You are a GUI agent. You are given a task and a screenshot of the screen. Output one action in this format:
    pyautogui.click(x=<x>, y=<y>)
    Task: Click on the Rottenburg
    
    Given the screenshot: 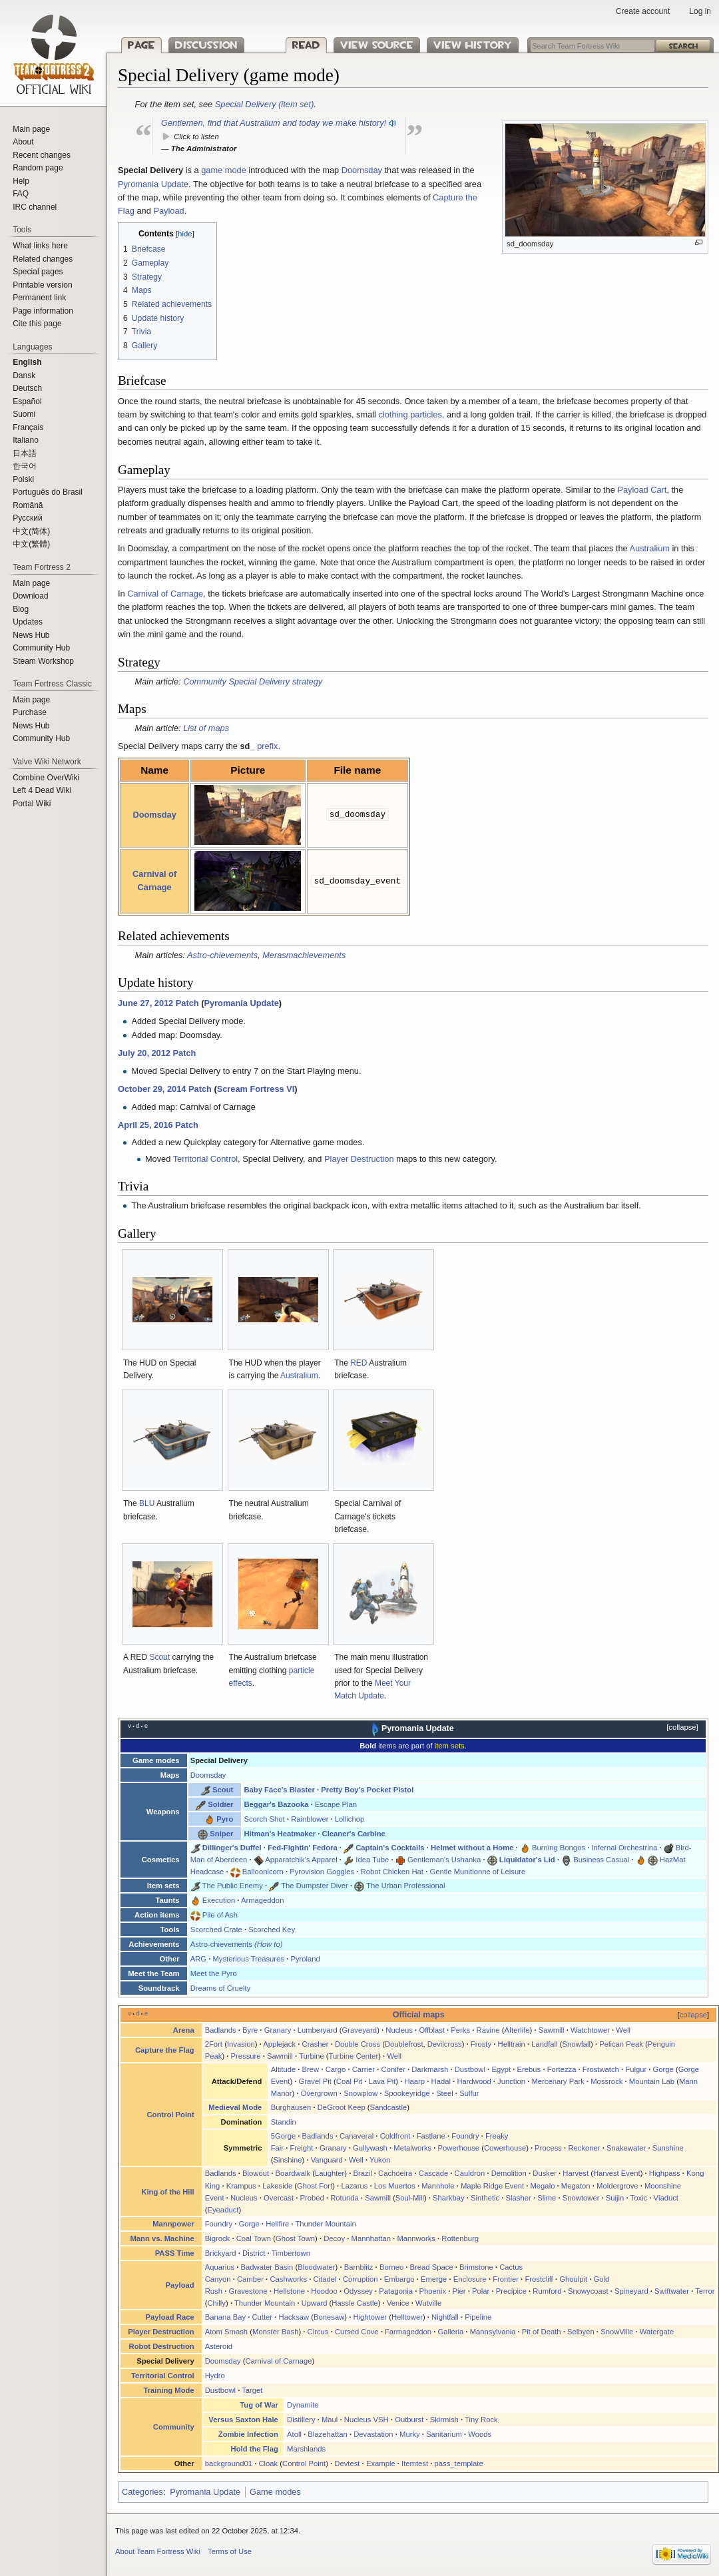 What is the action you would take?
    pyautogui.click(x=460, y=2238)
    